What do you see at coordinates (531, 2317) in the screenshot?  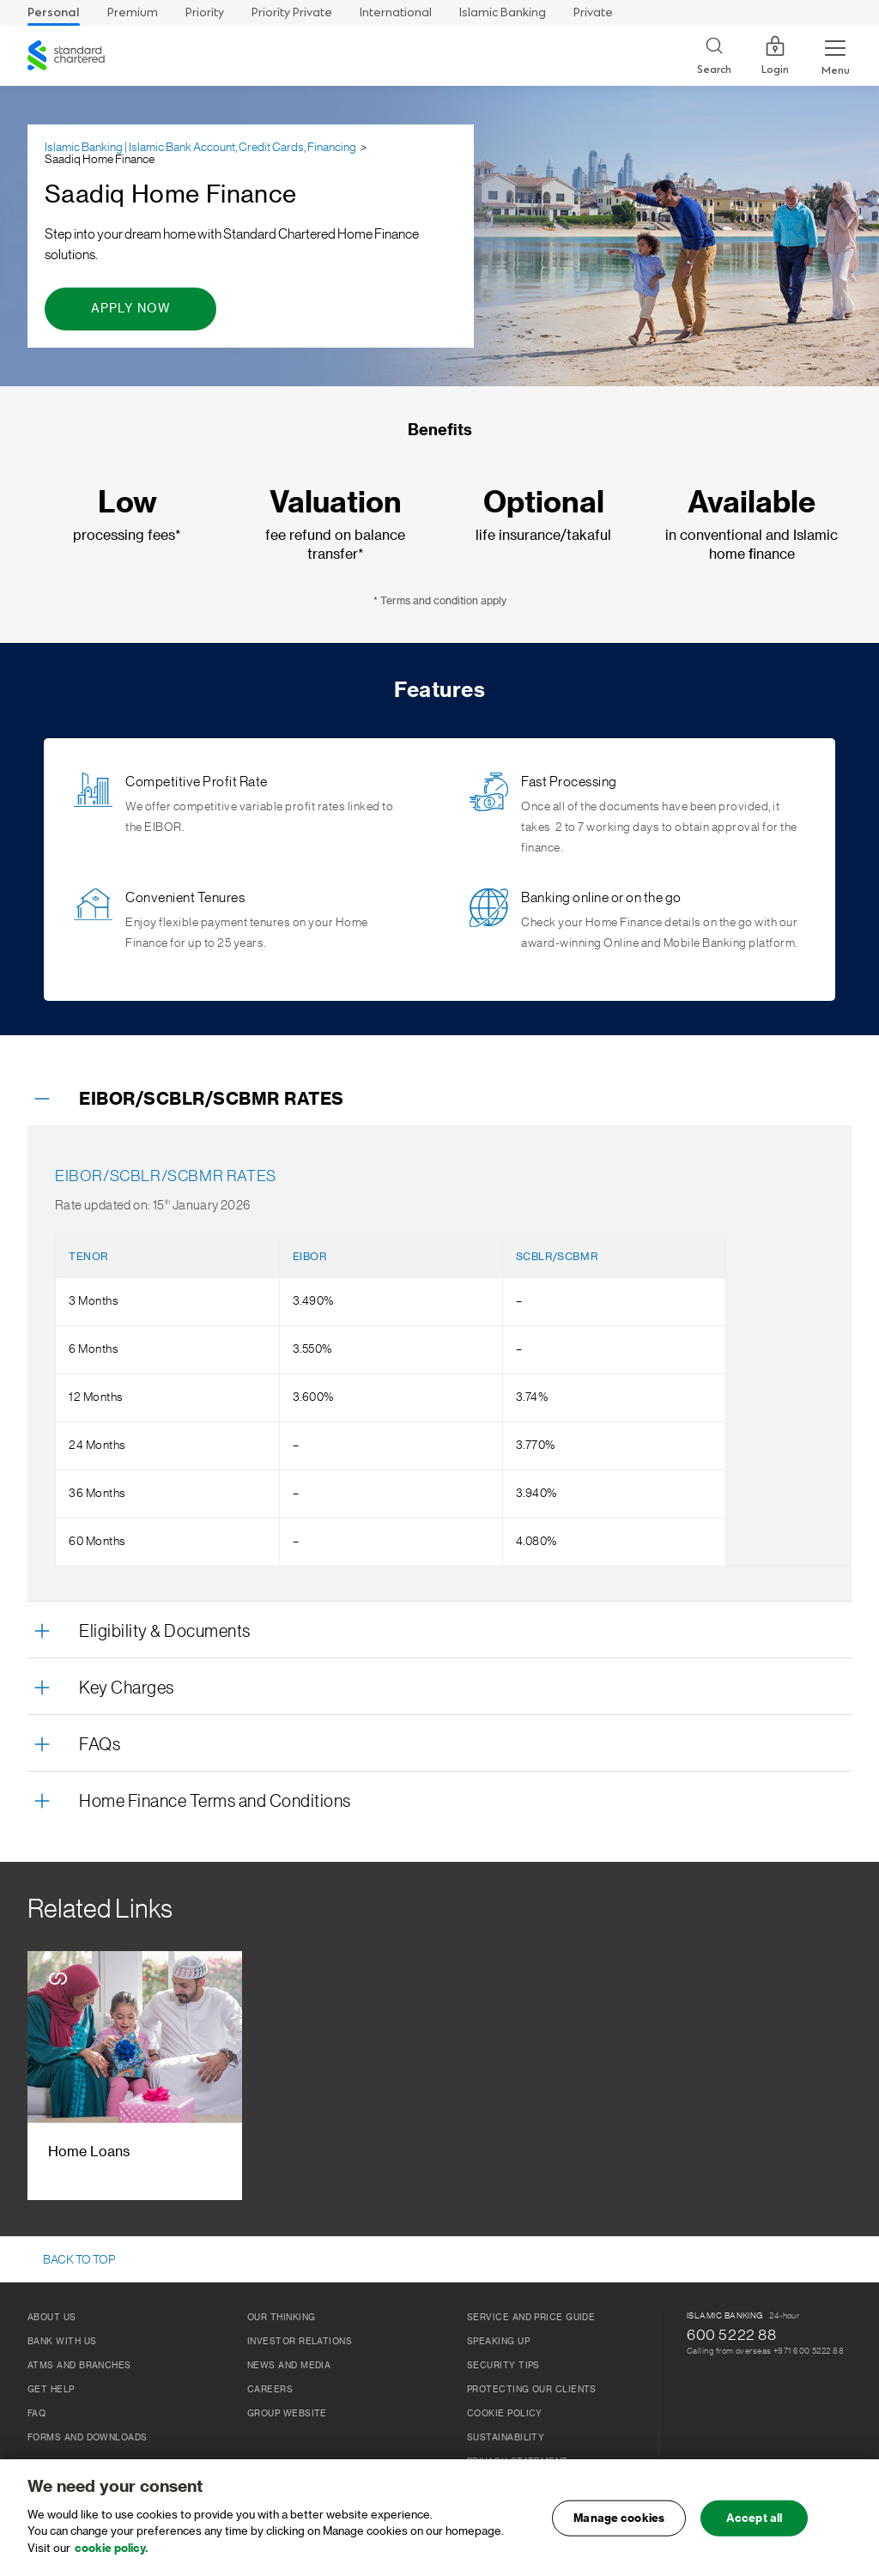 I see `Service and Price Guide` at bounding box center [531, 2317].